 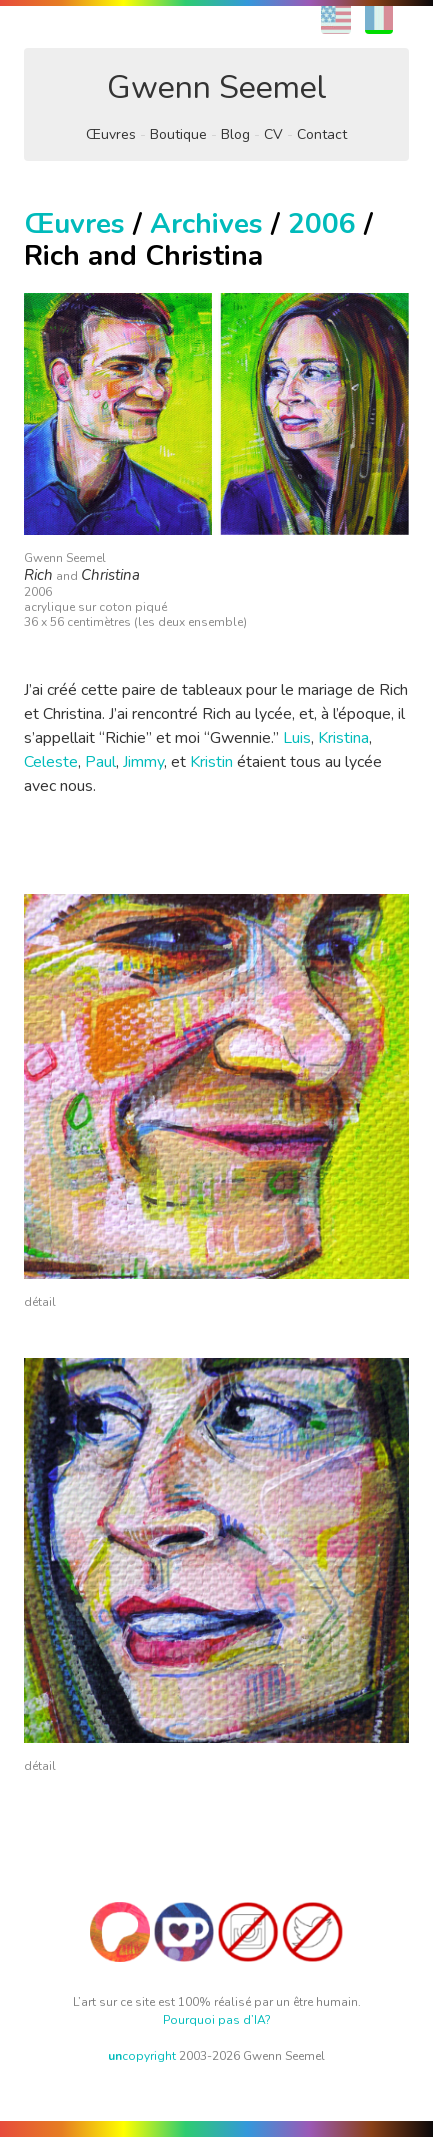 What do you see at coordinates (111, 134) in the screenshot?
I see `Œuvres` at bounding box center [111, 134].